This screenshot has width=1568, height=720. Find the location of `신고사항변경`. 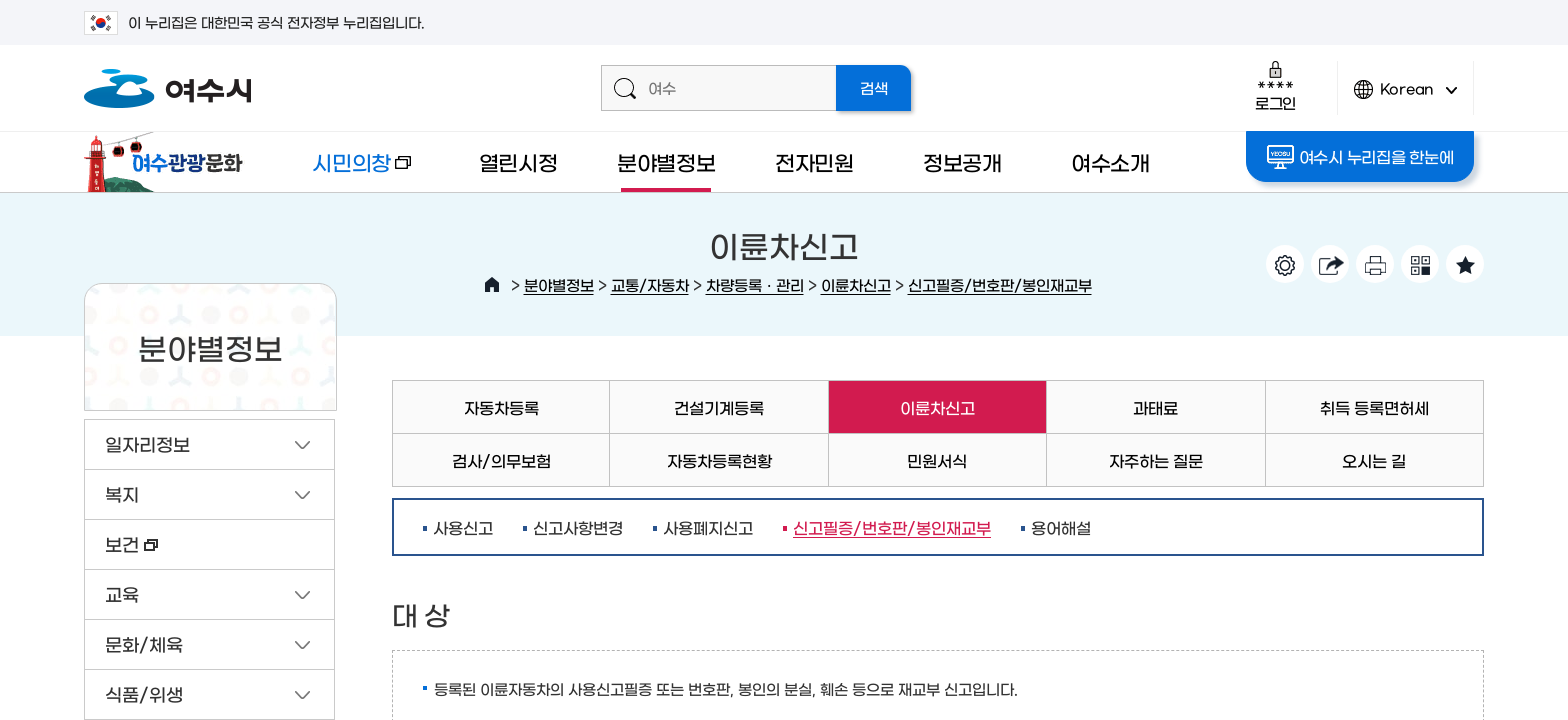

신고사항변경 is located at coordinates (578, 527).